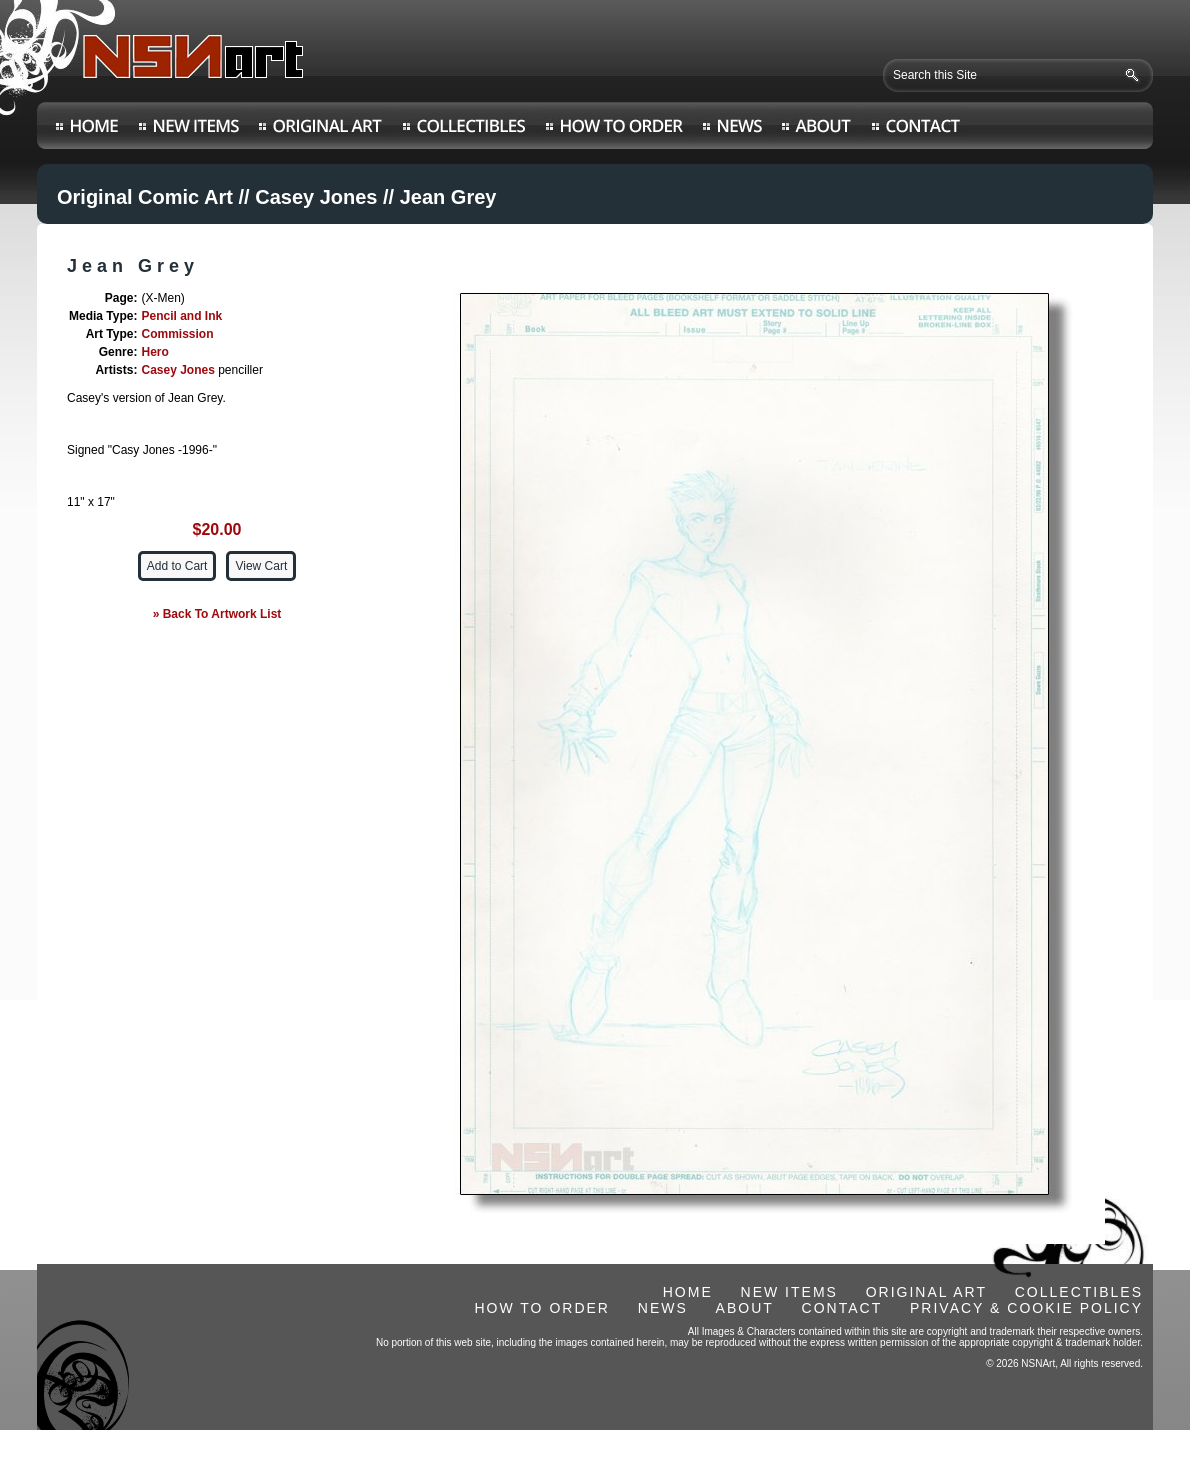 The width and height of the screenshot is (1190, 1460). I want to click on Casey Jones, so click(316, 197).